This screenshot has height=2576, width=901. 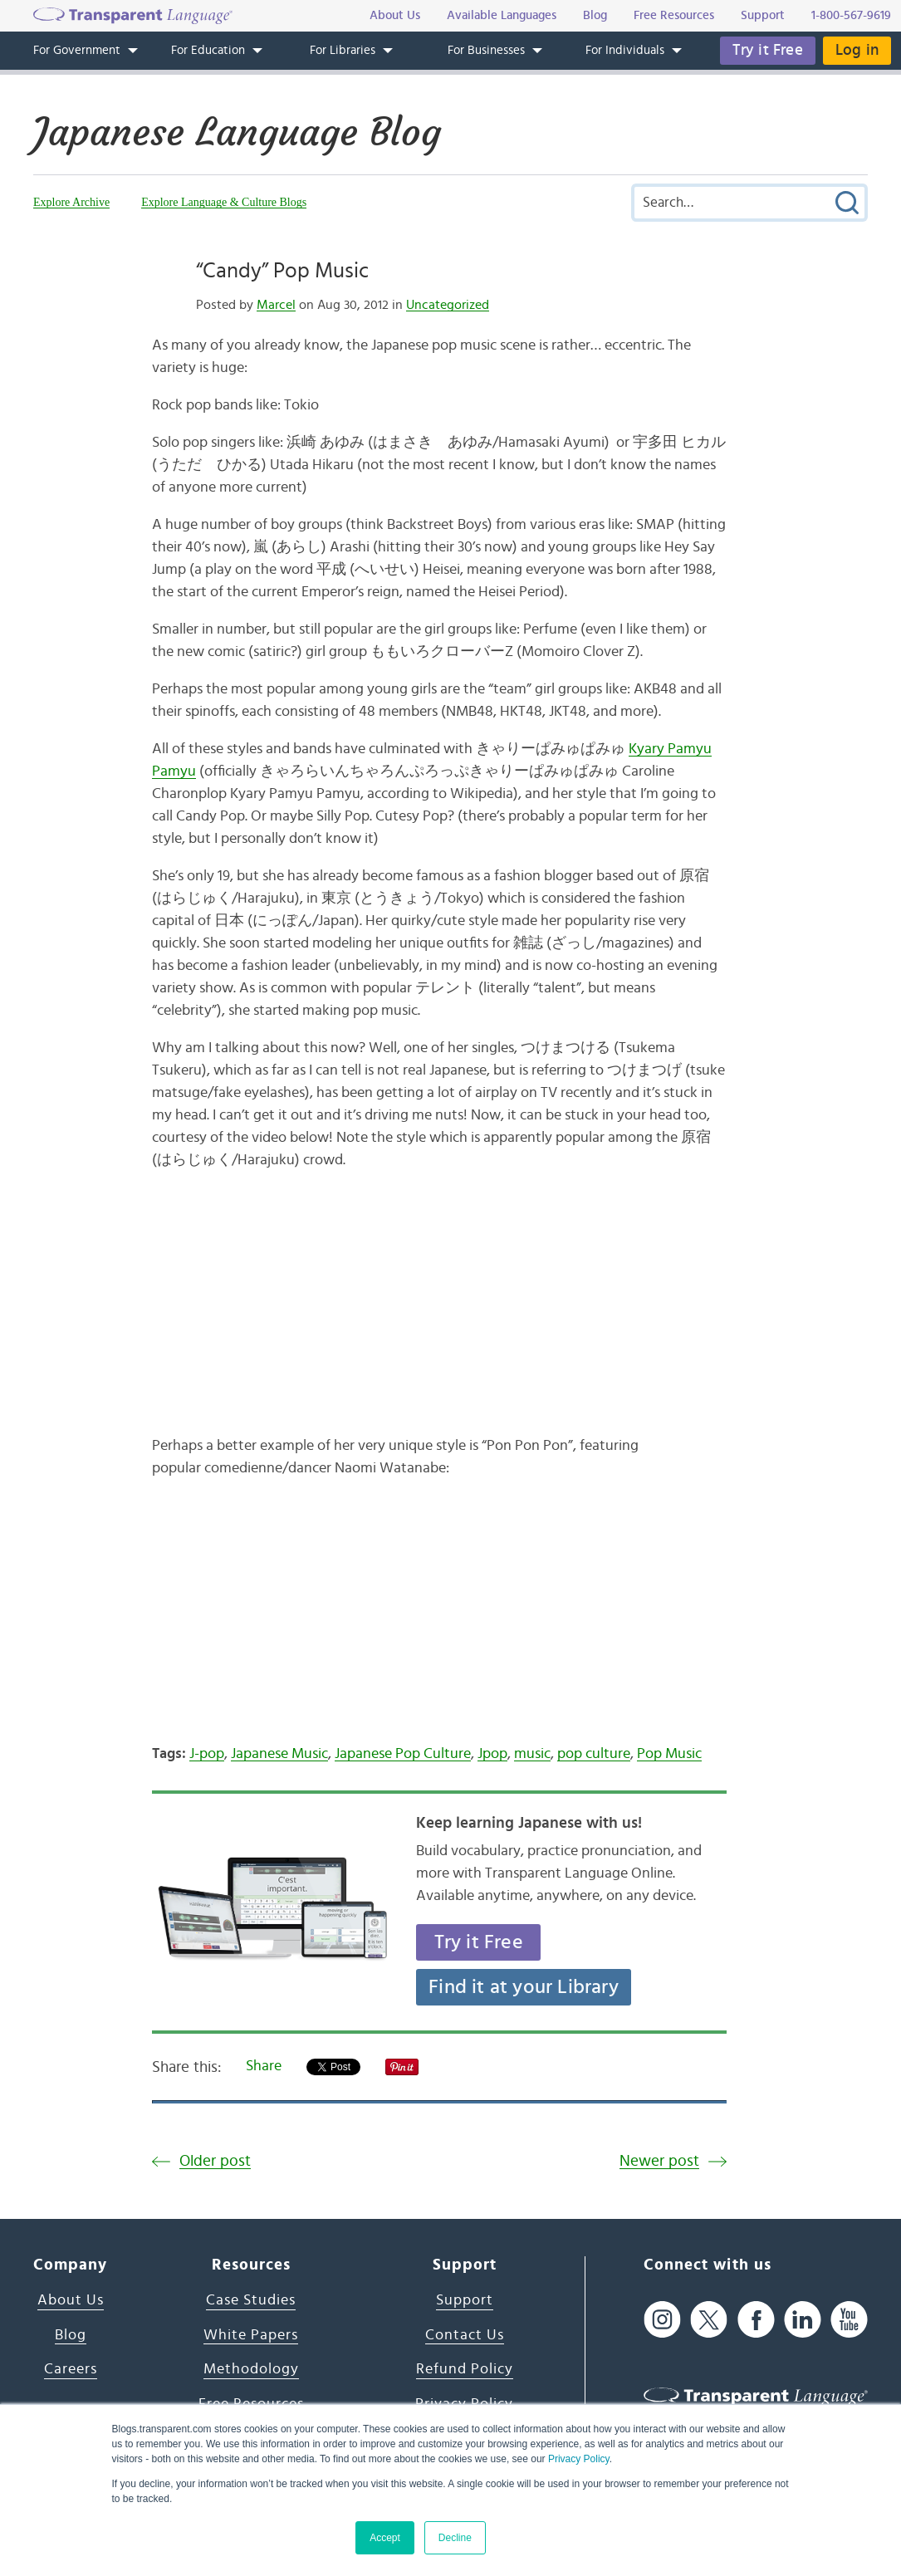 I want to click on Accept [button], so click(x=385, y=2538).